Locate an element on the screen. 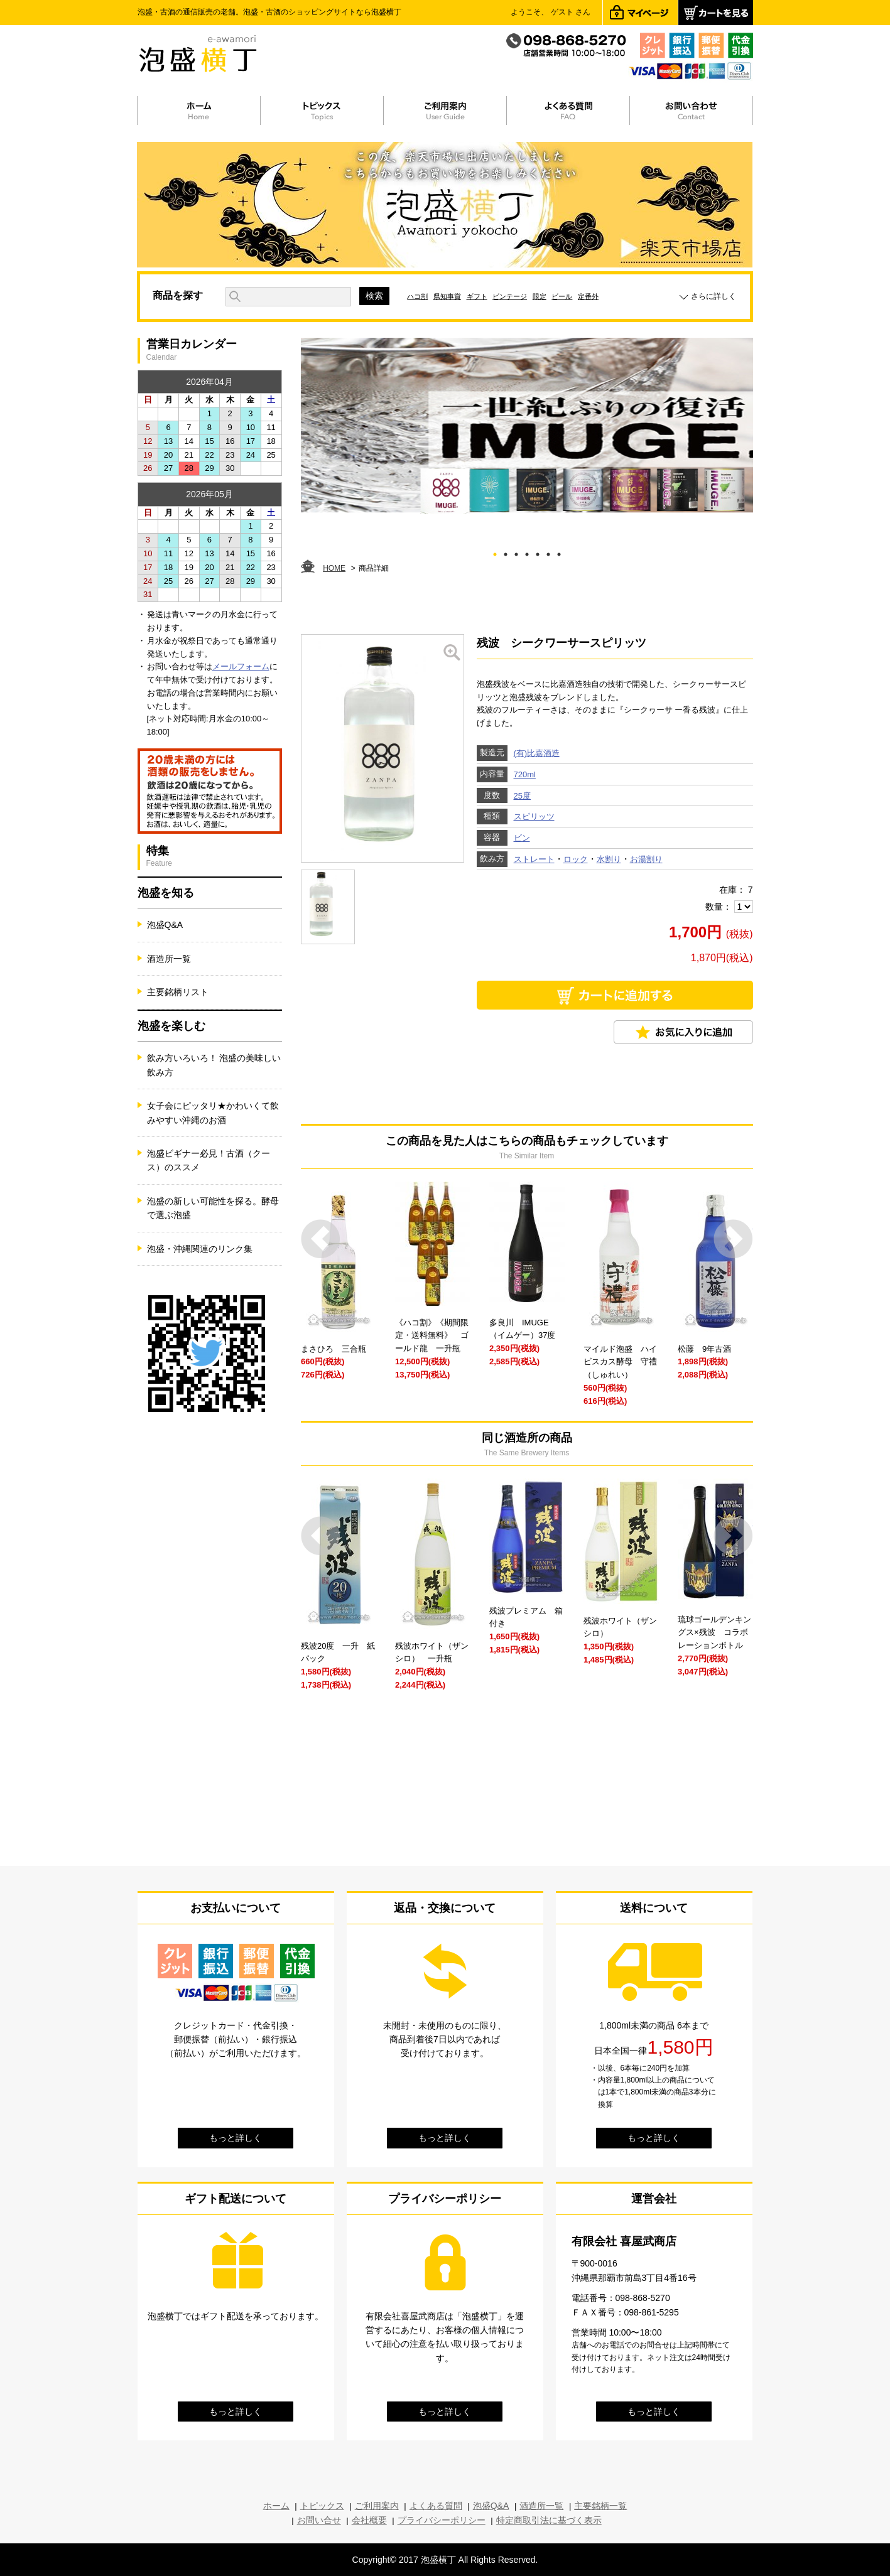 Image resolution: width=890 pixels, height=2576 pixels. 飲み方いろいろ！ 泡盛の美味しい飲み方 is located at coordinates (214, 1065).